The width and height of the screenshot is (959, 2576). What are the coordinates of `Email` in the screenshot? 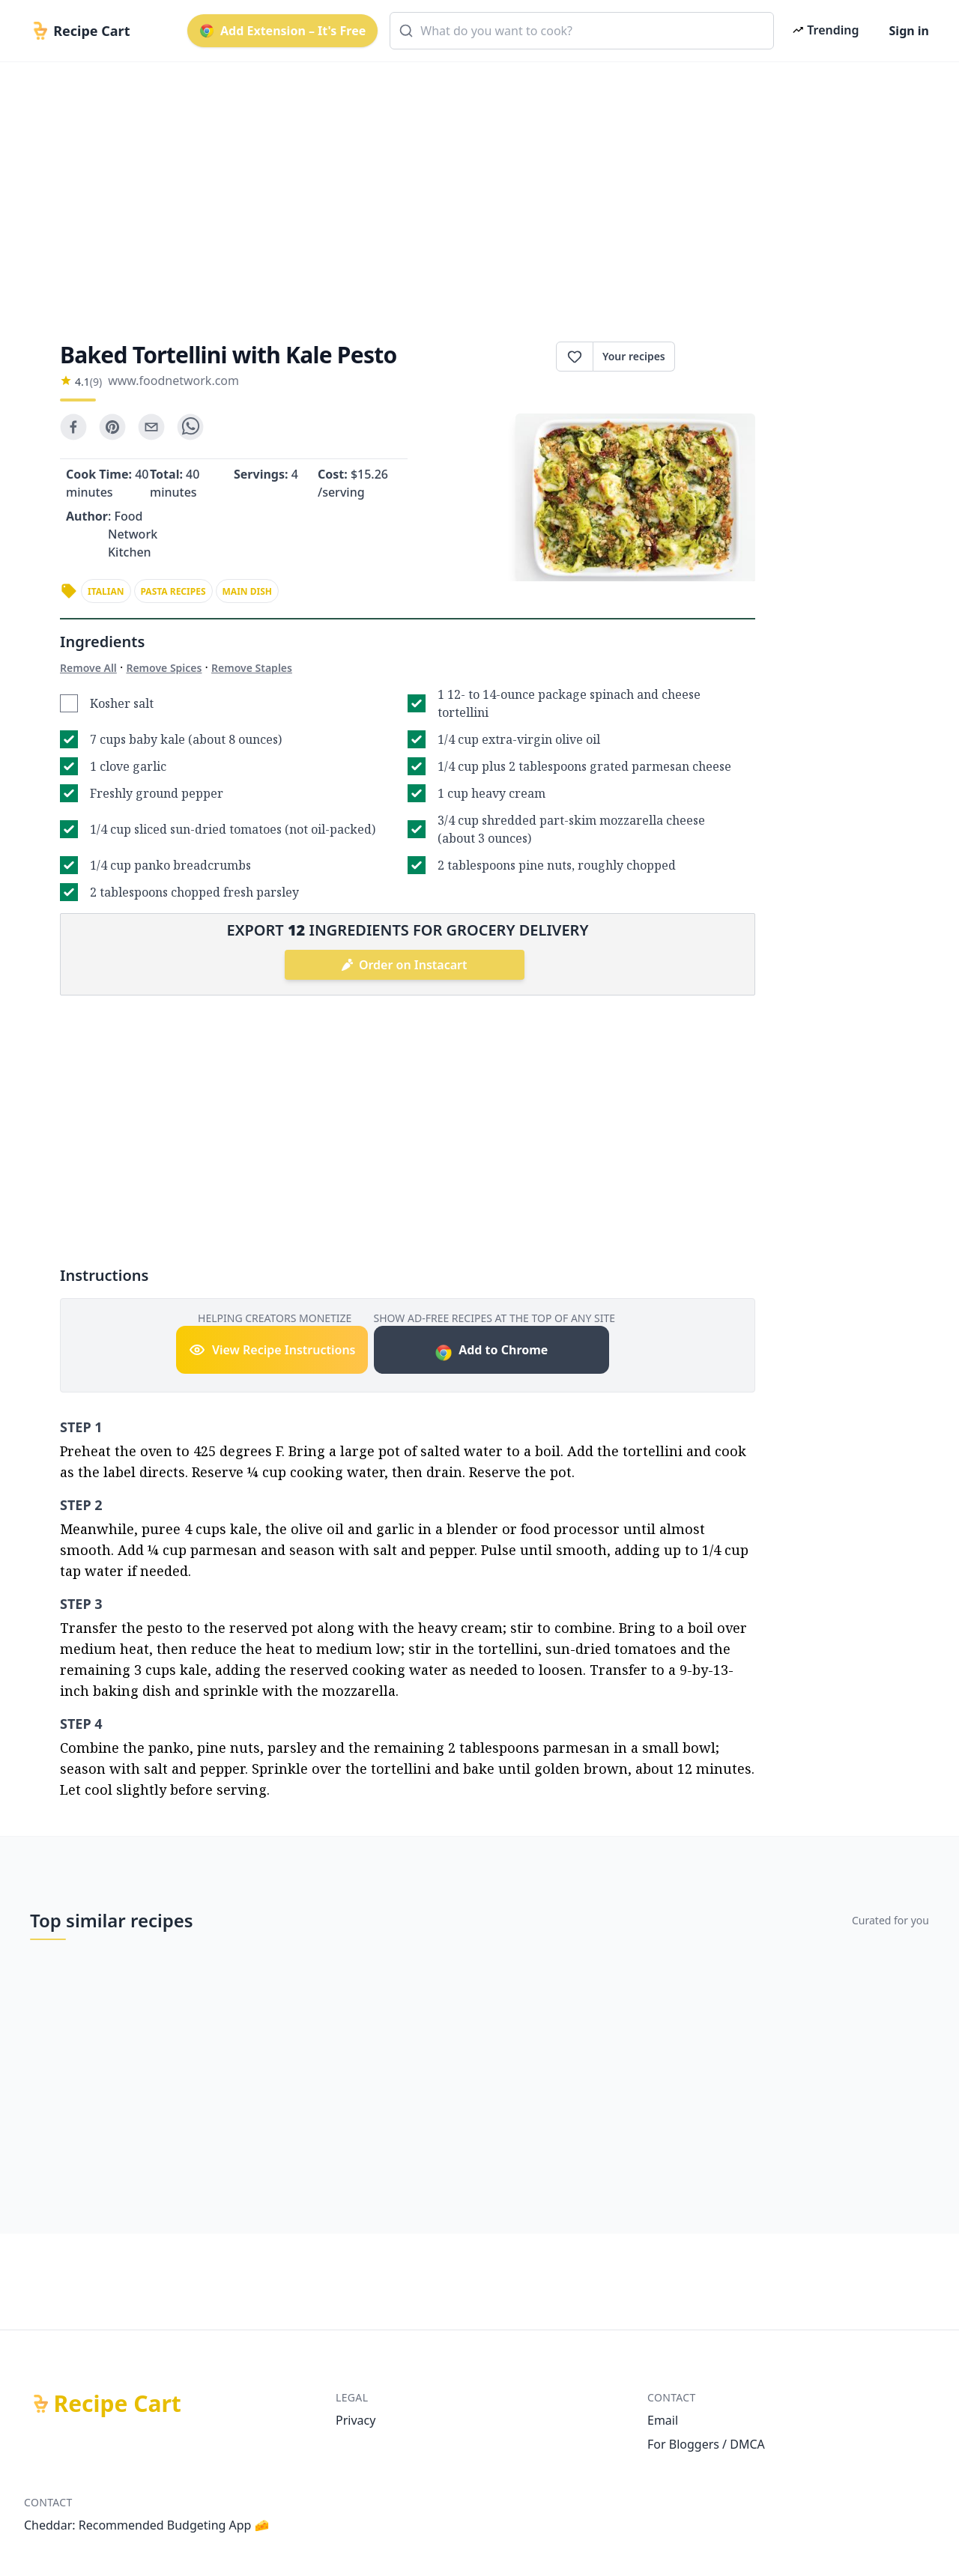 It's located at (662, 2420).